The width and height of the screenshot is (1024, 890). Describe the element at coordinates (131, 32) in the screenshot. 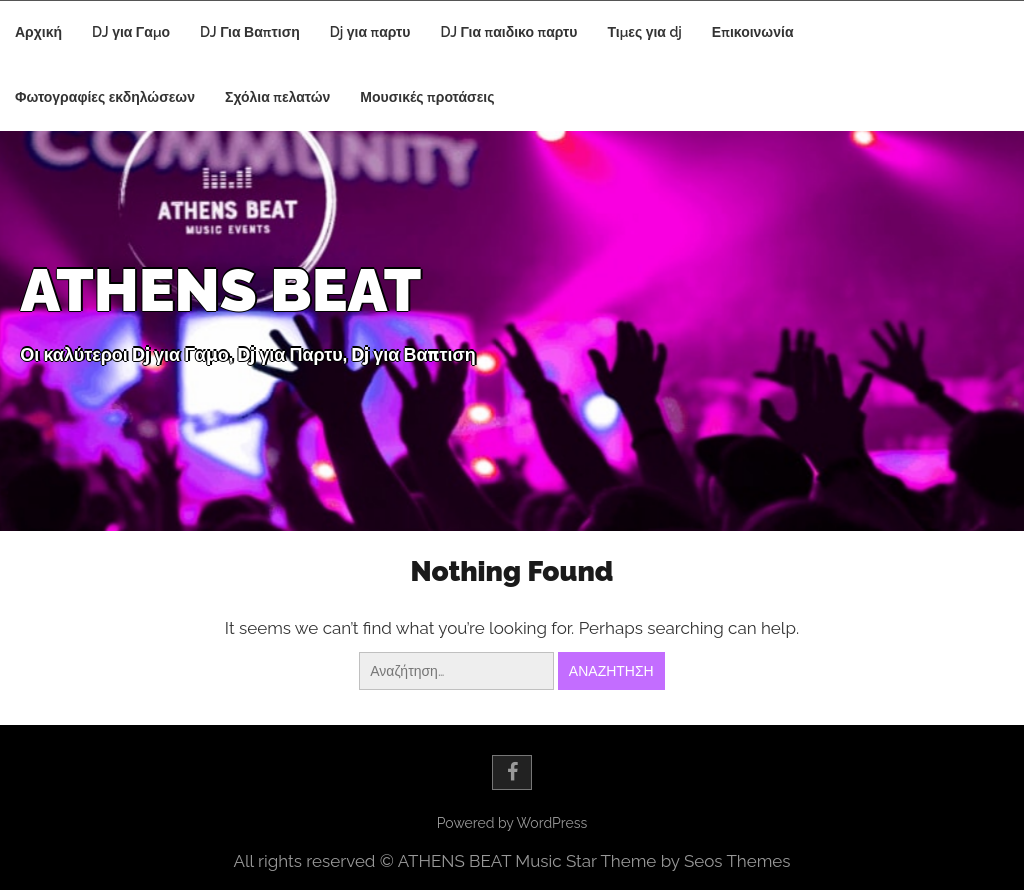

I see `DJ για Γαμο` at that location.